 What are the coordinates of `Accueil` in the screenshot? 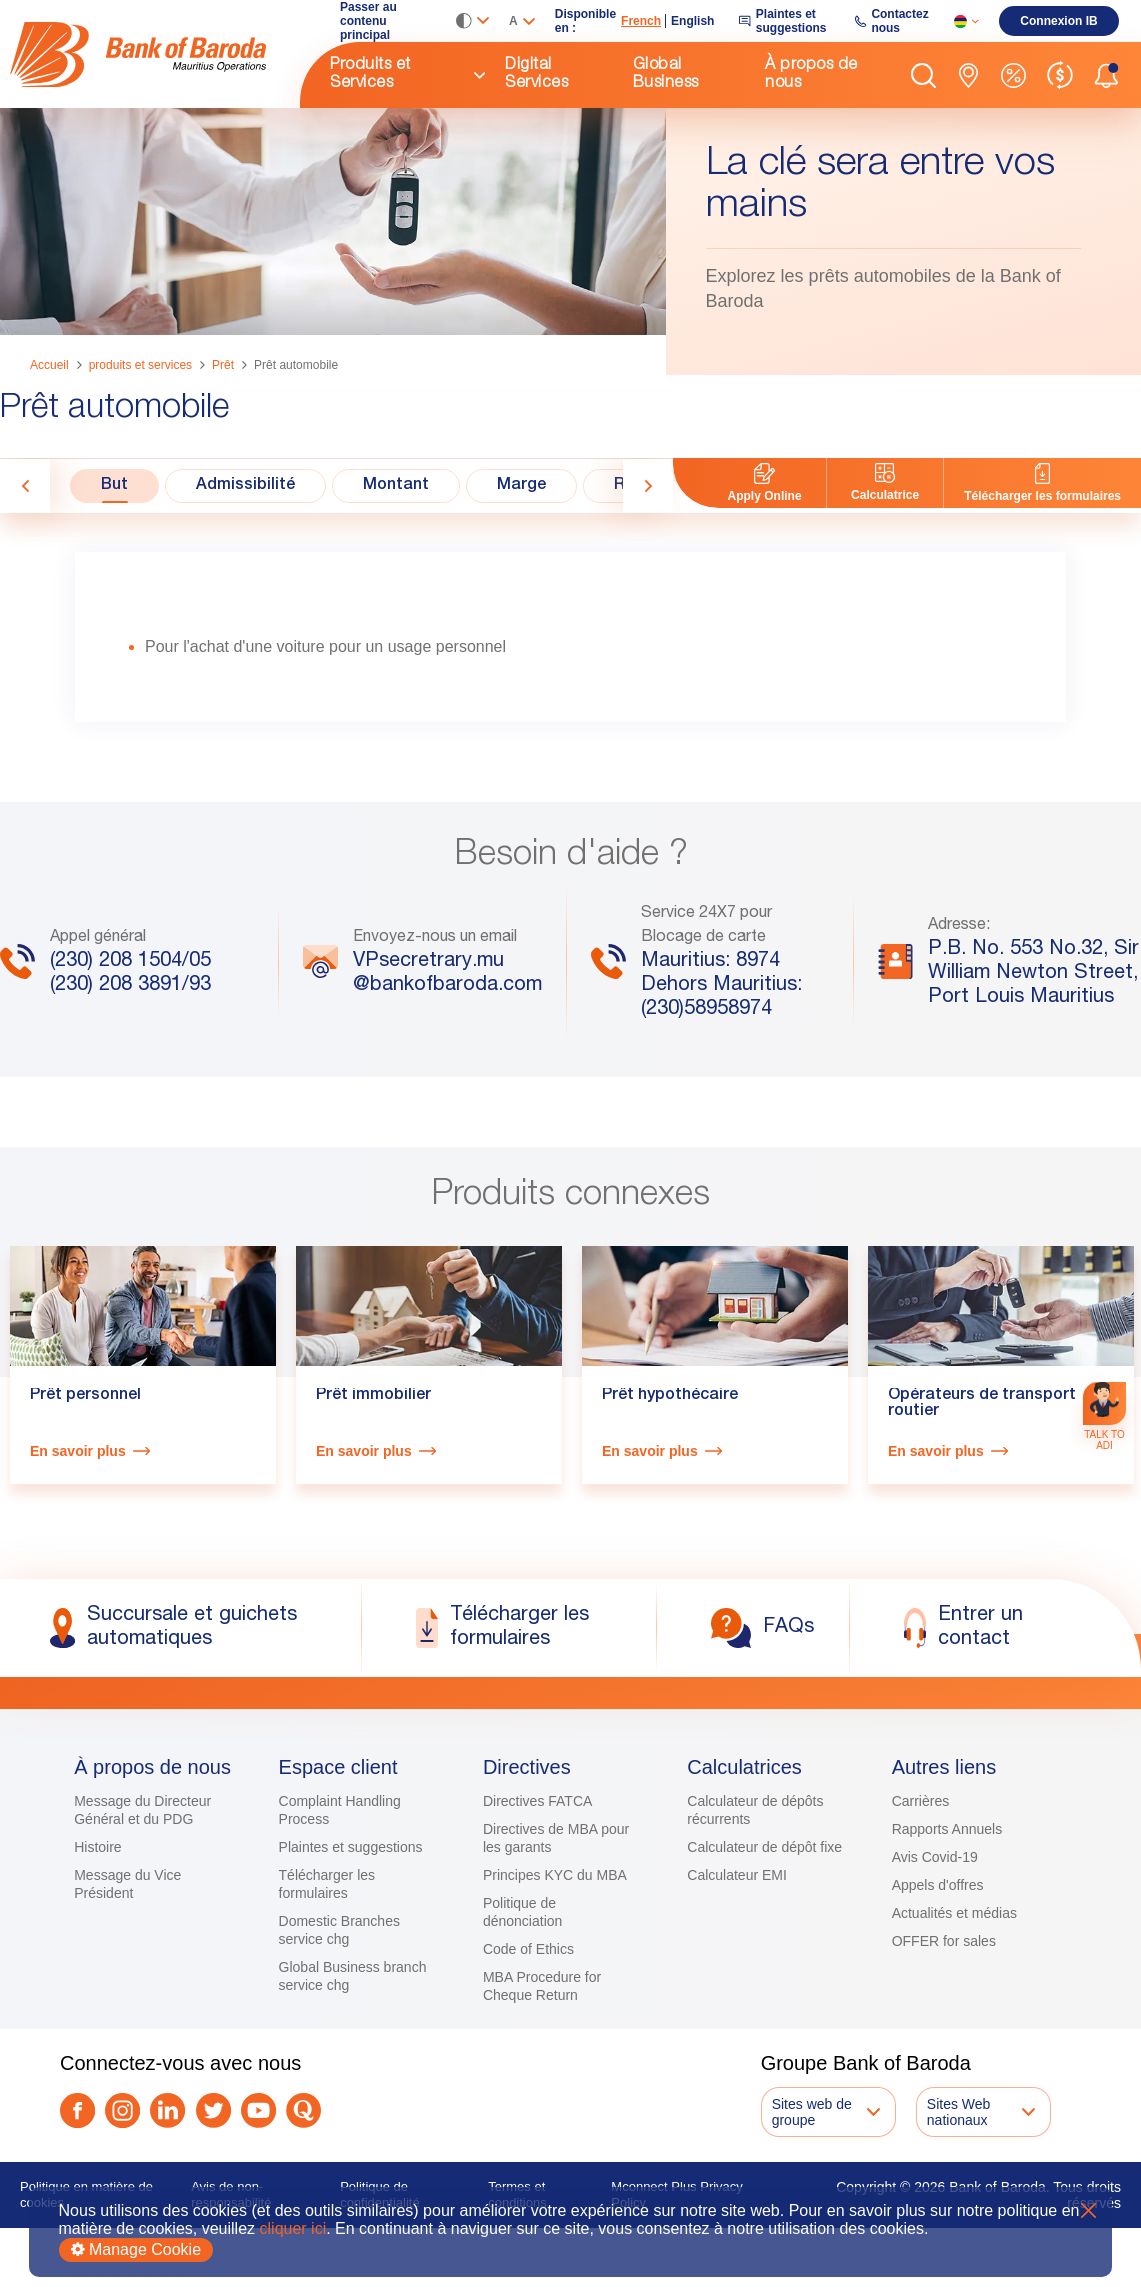 It's located at (49, 365).